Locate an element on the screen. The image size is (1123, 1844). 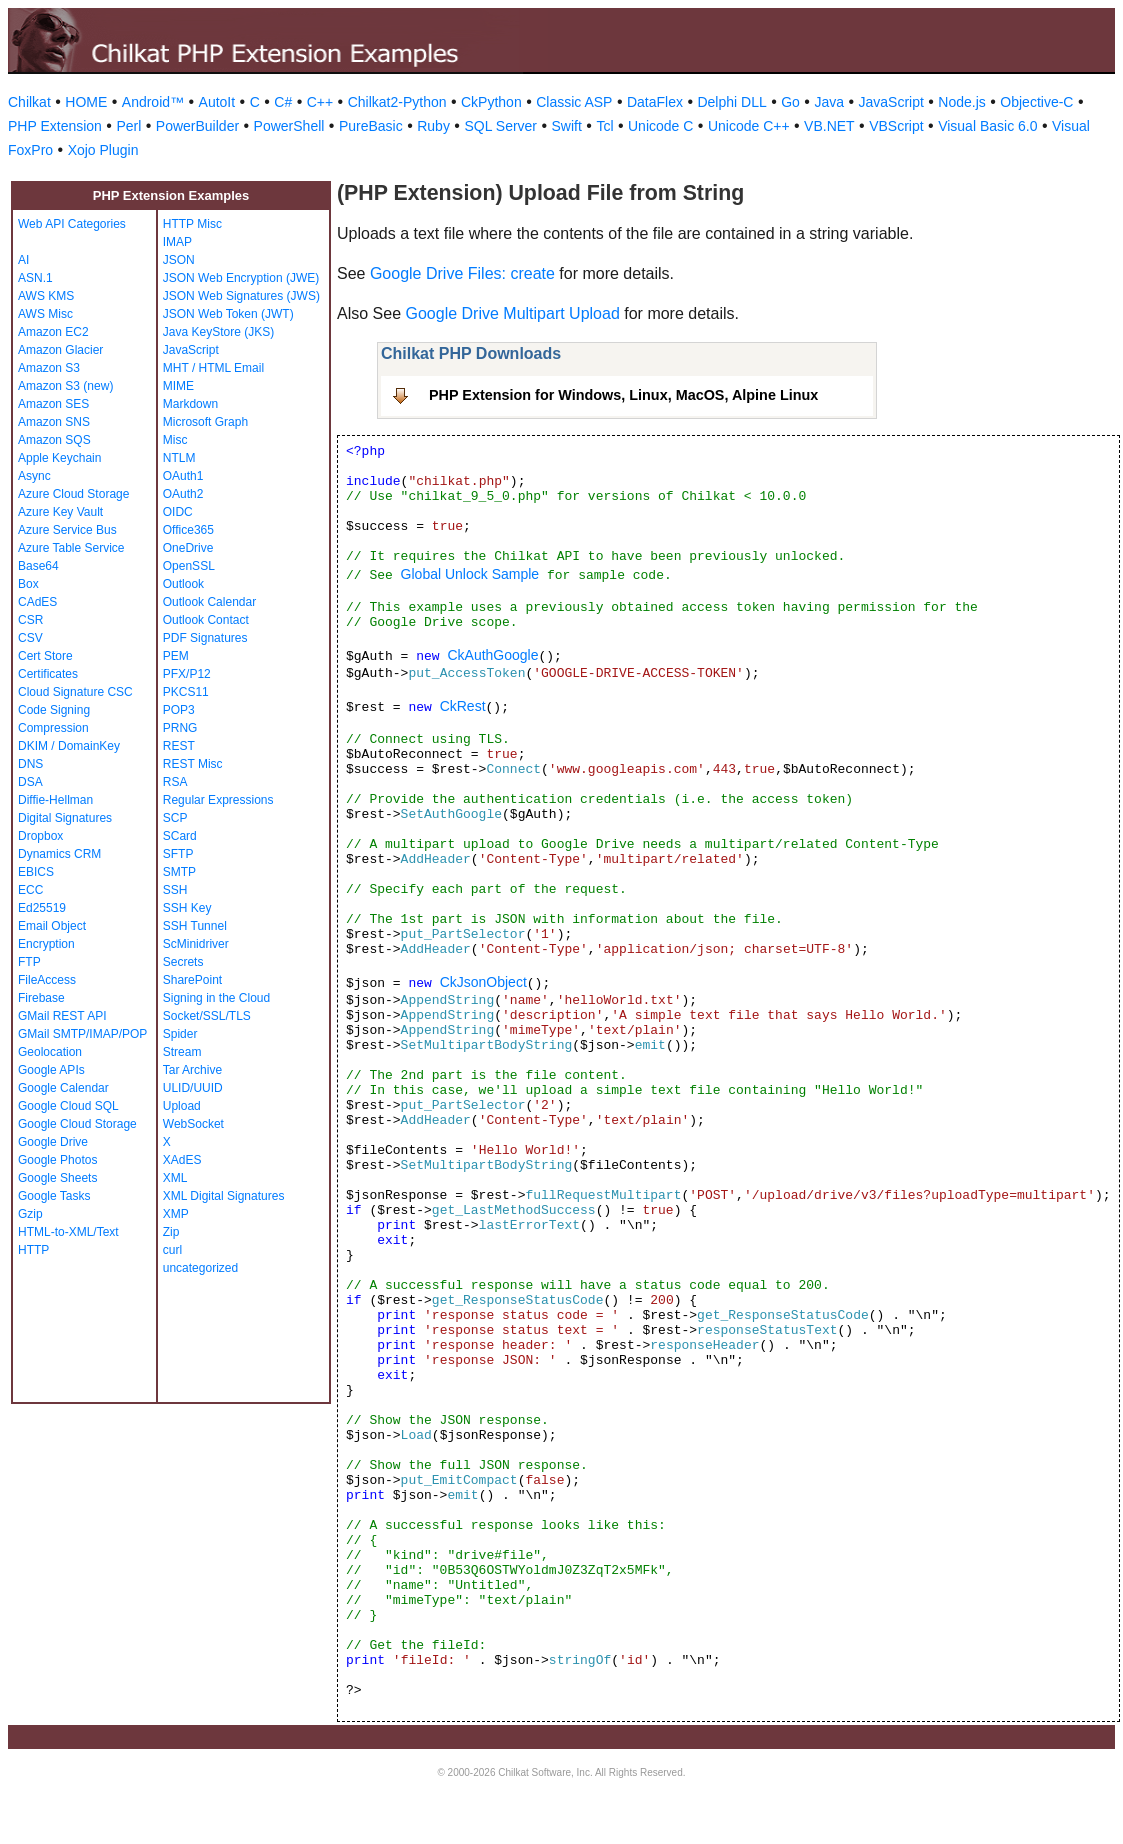
Amazon SQS is located at coordinates (54, 440).